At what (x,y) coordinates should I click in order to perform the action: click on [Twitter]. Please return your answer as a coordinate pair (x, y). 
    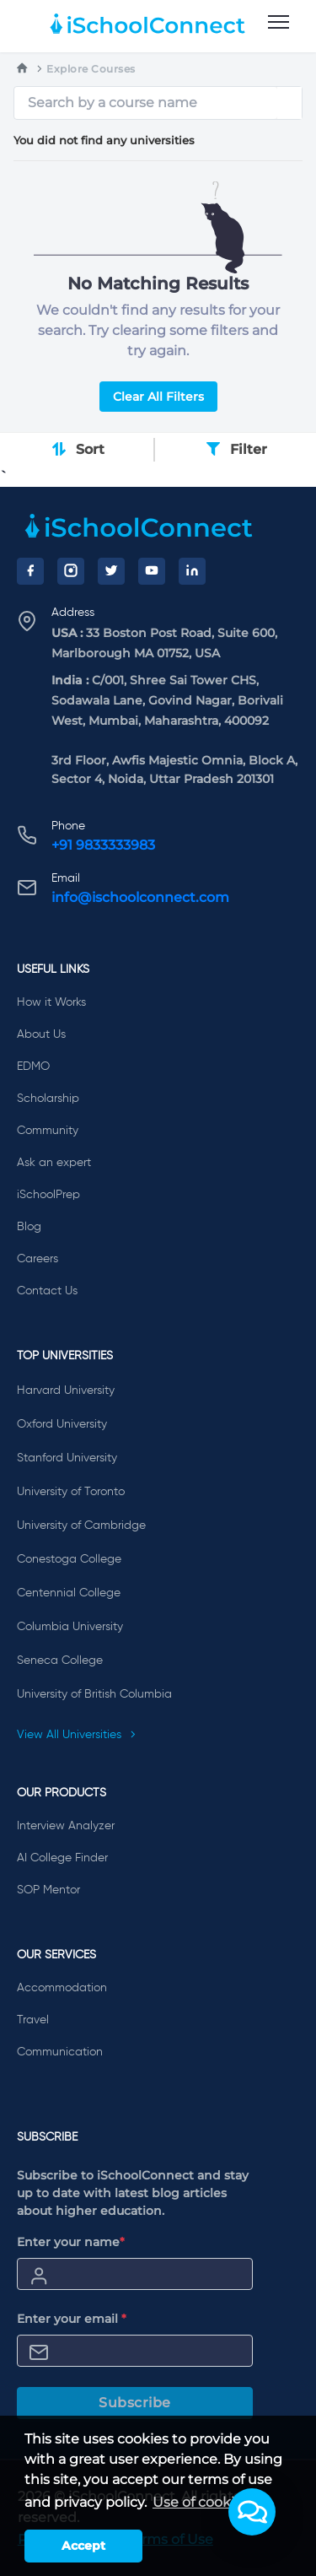
    Looking at the image, I should click on (111, 571).